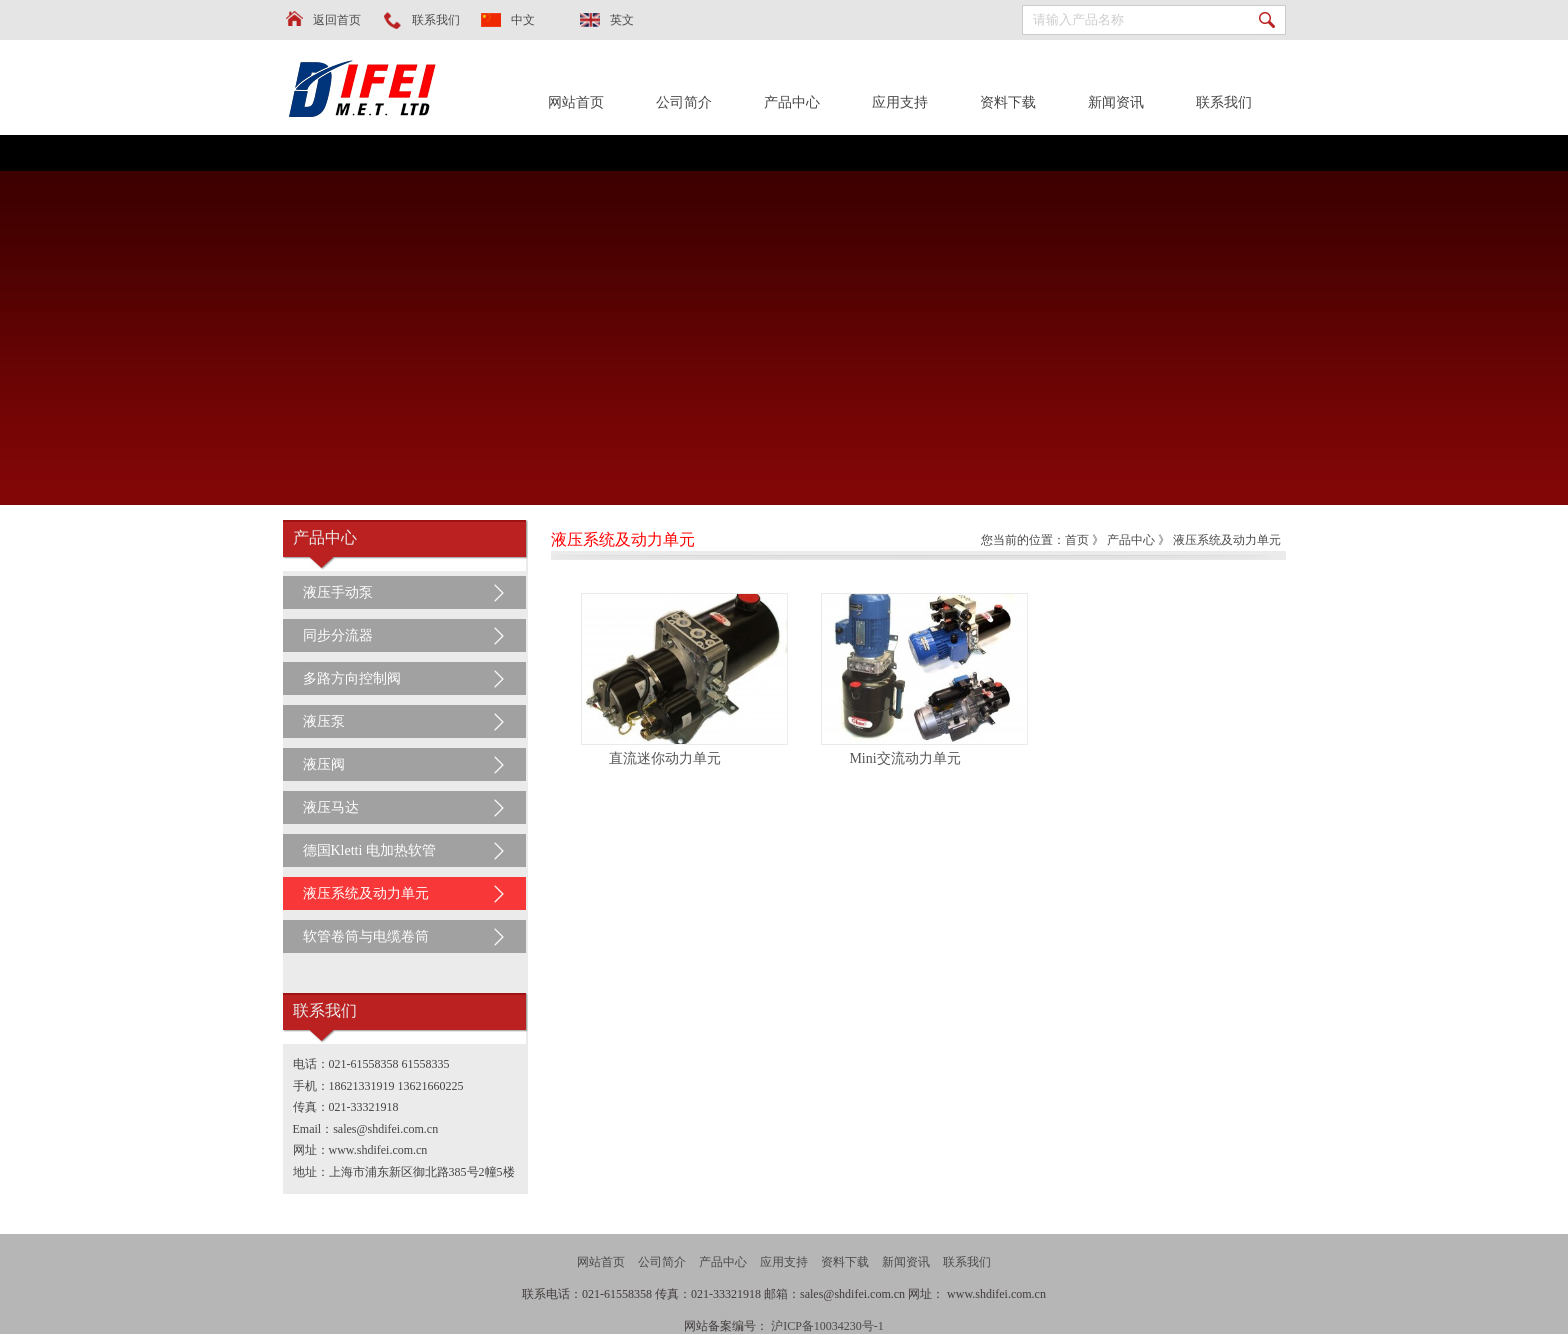 The height and width of the screenshot is (1335, 1568). What do you see at coordinates (366, 893) in the screenshot?
I see `液压系统及动力单元` at bounding box center [366, 893].